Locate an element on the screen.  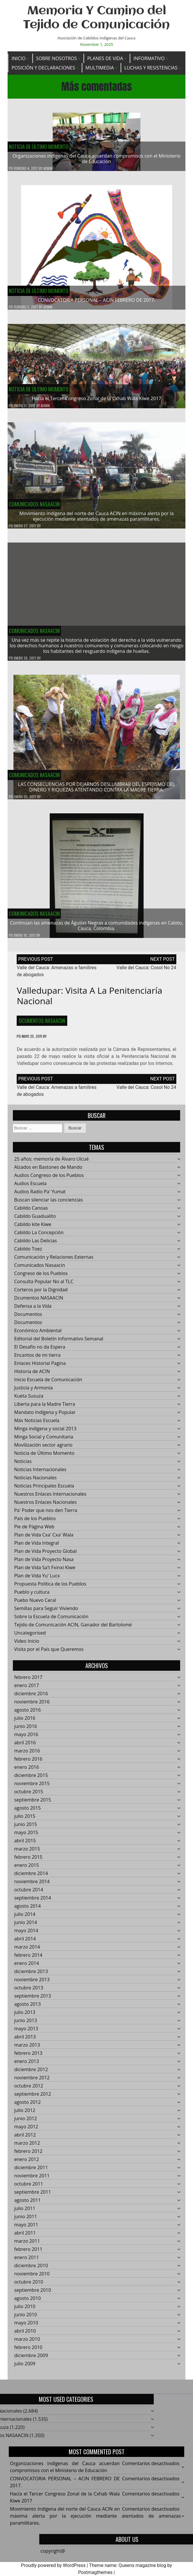
marzo 2013 is located at coordinates (27, 2049).